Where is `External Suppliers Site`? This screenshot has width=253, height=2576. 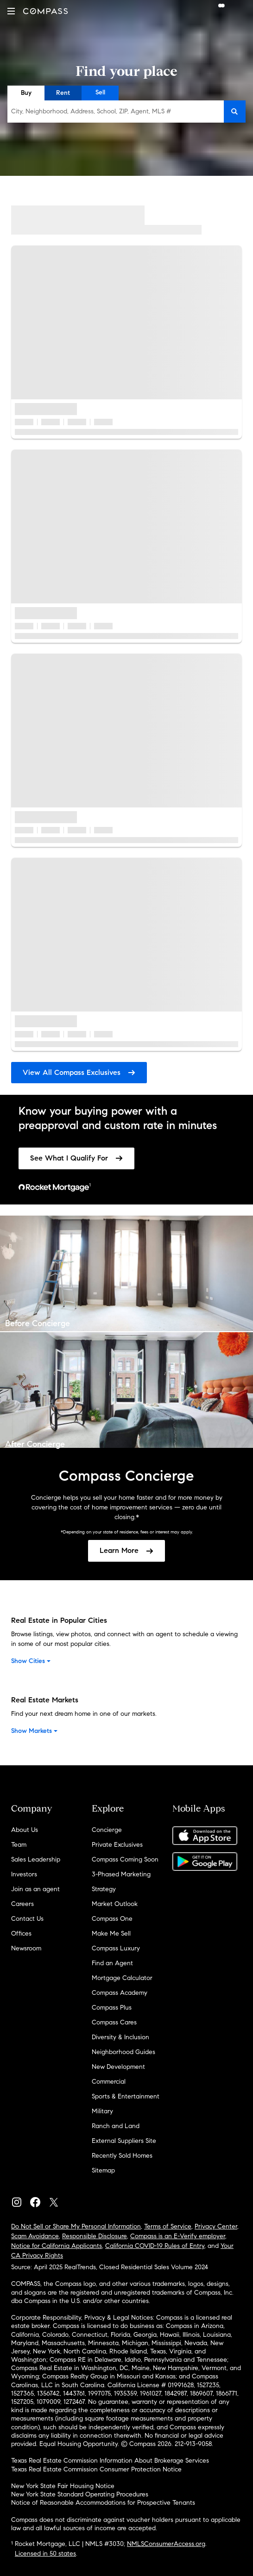 External Suppliers Site is located at coordinates (124, 2141).